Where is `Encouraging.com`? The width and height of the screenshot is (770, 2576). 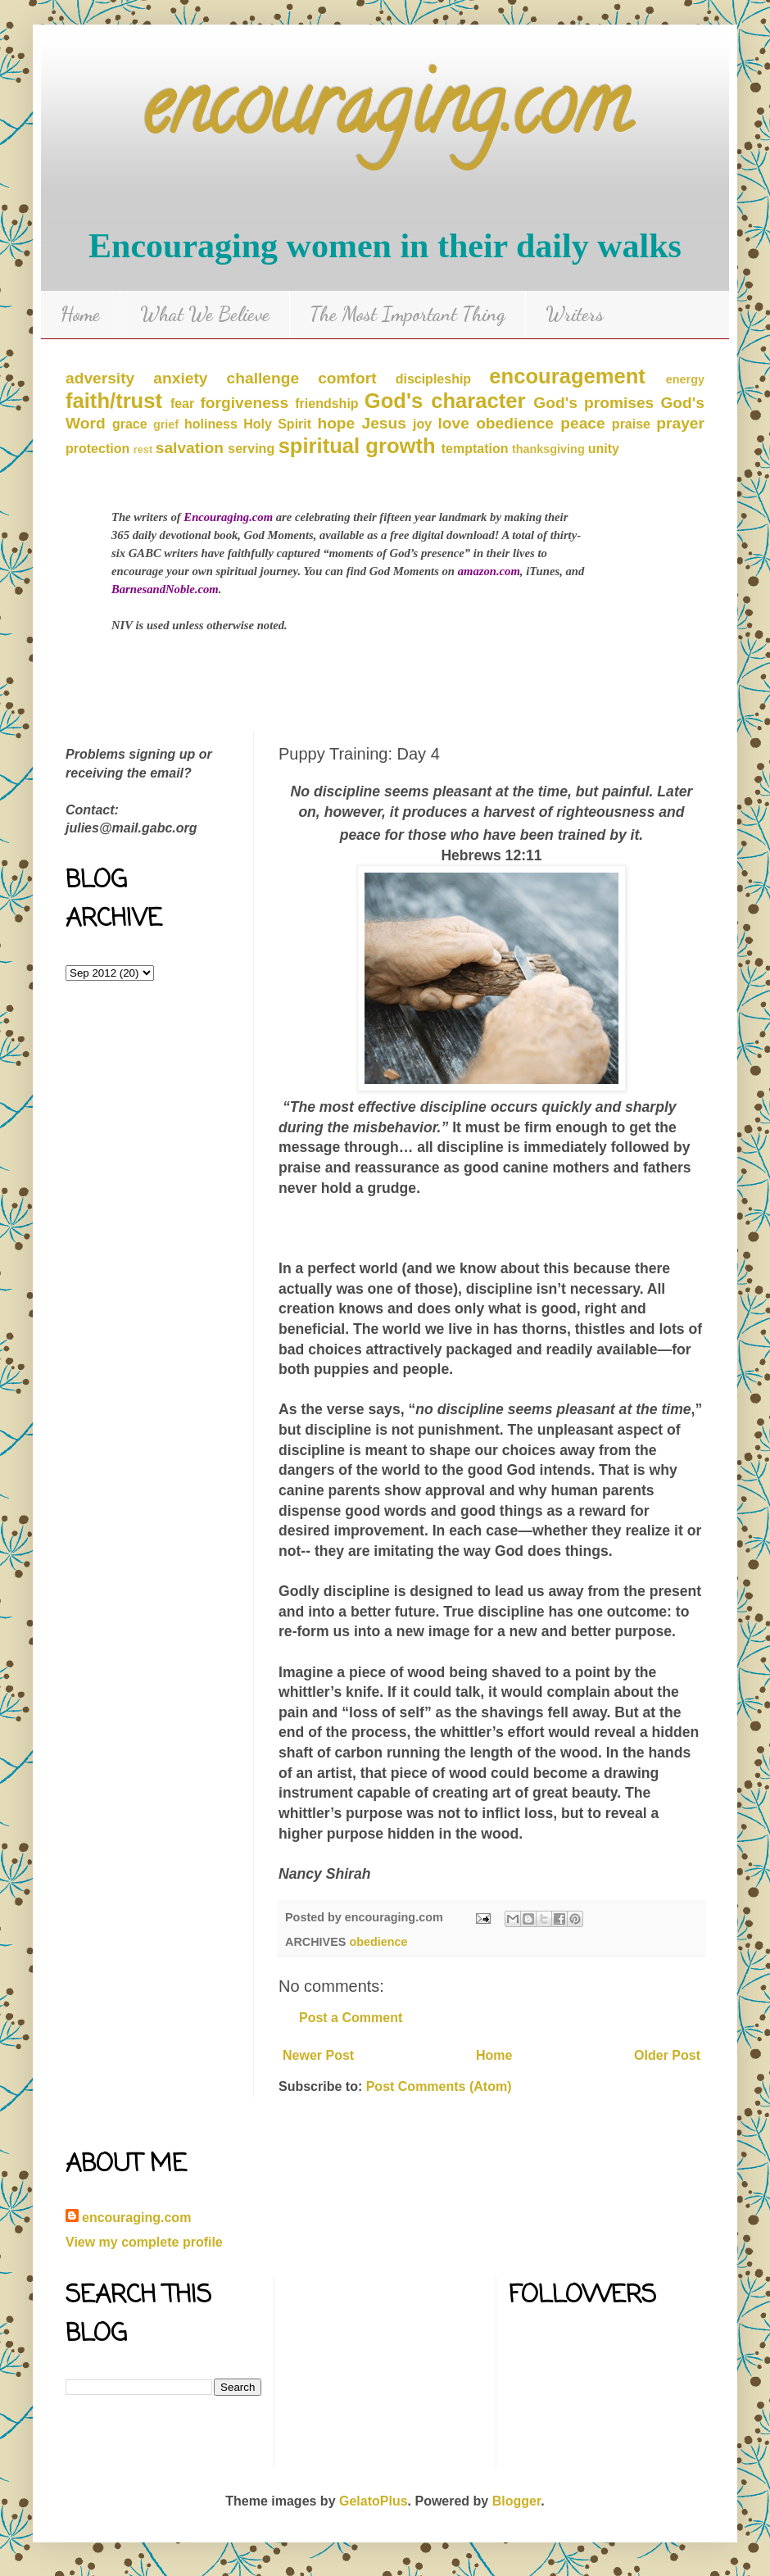
Encouraging.com is located at coordinates (228, 517).